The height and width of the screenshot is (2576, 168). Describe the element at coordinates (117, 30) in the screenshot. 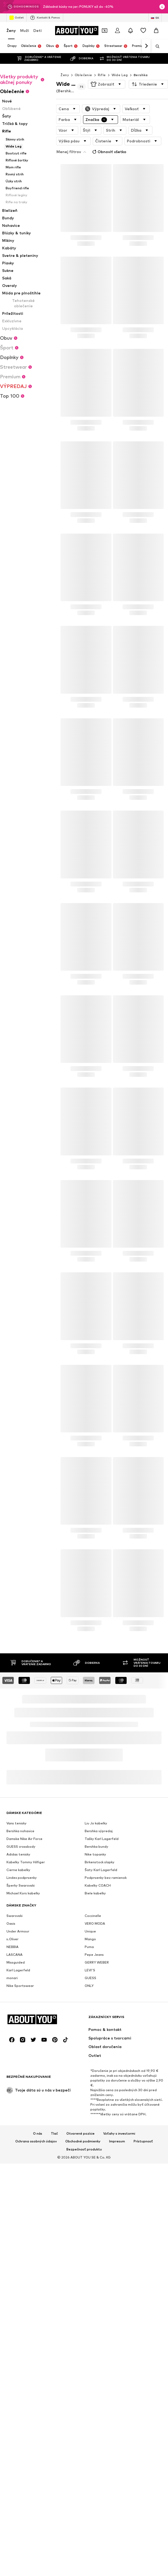

I see `[Prihlásiť sa]` at that location.